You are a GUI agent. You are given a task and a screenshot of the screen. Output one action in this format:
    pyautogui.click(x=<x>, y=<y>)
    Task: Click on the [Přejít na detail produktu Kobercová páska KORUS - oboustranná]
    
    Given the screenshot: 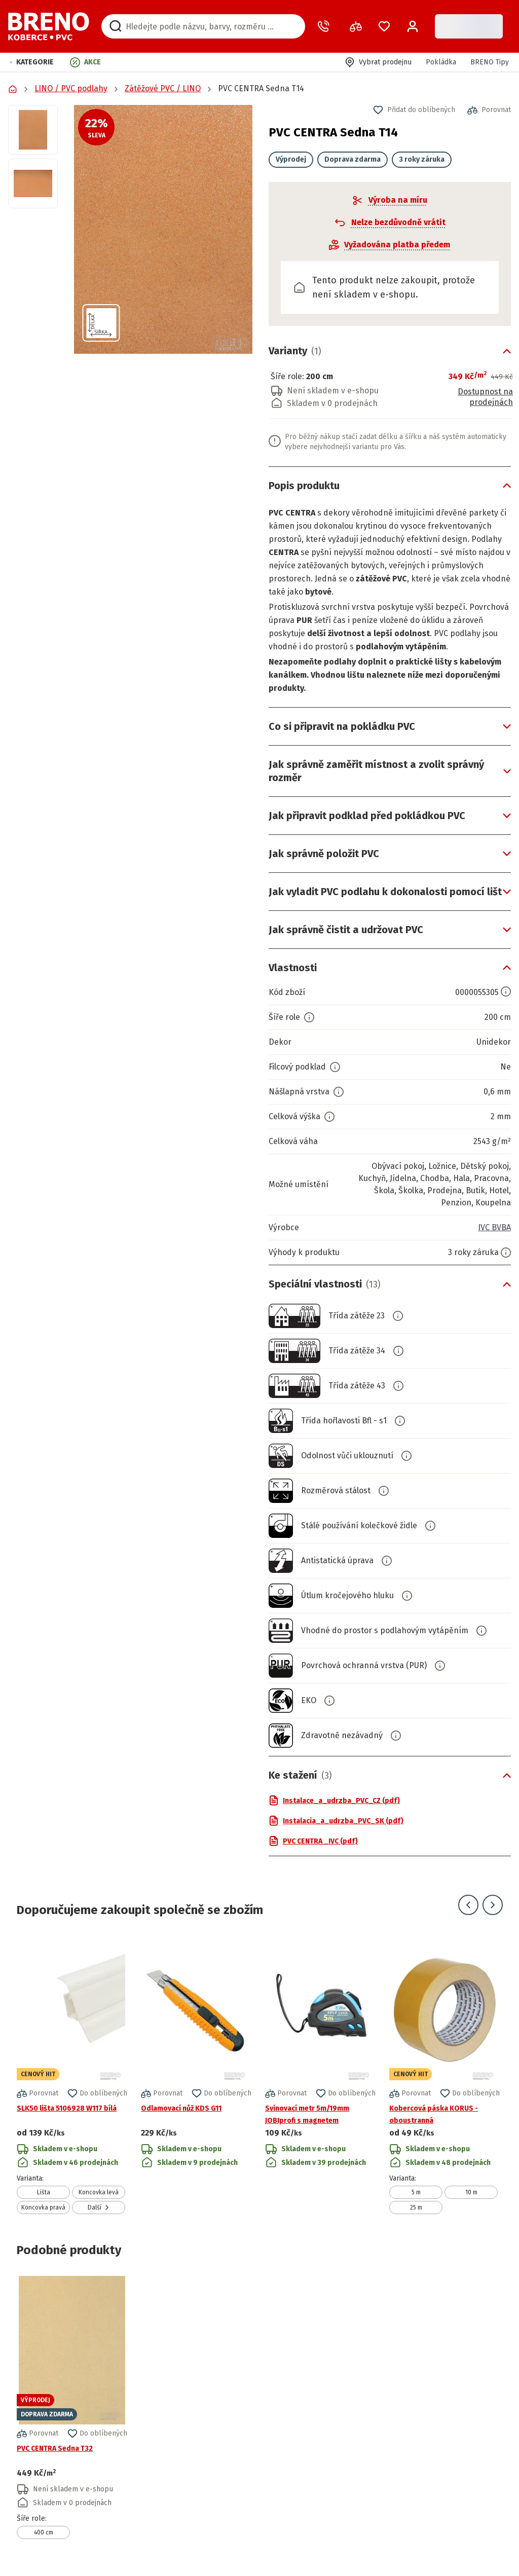 What is the action you would take?
    pyautogui.click(x=444, y=2075)
    